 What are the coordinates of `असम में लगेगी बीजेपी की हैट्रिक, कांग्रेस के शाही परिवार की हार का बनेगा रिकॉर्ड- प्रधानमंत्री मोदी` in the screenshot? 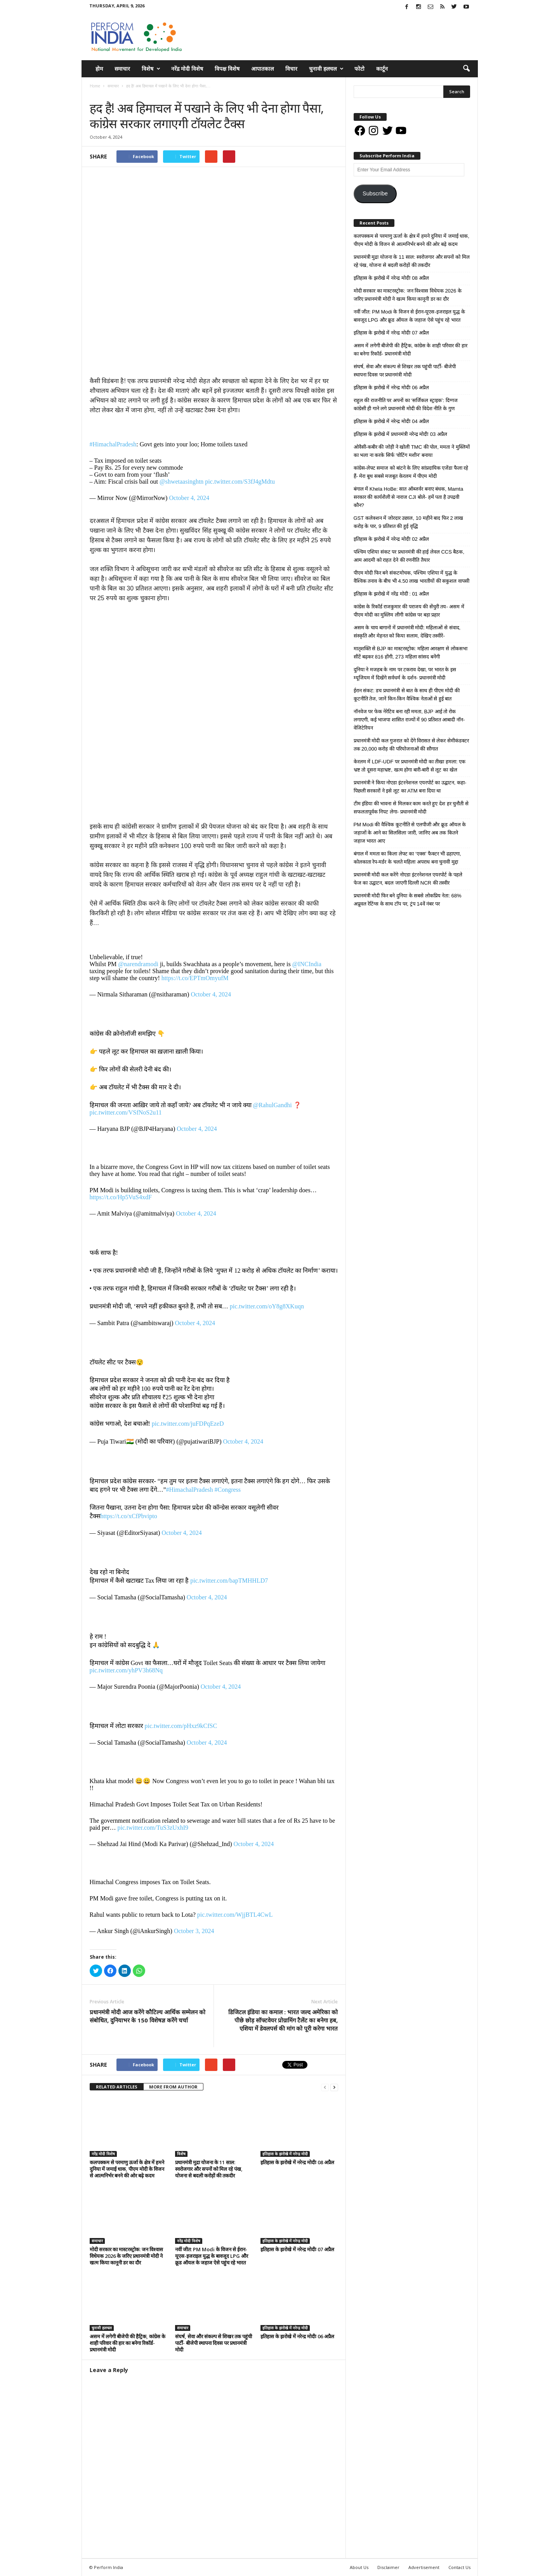 It's located at (127, 2343).